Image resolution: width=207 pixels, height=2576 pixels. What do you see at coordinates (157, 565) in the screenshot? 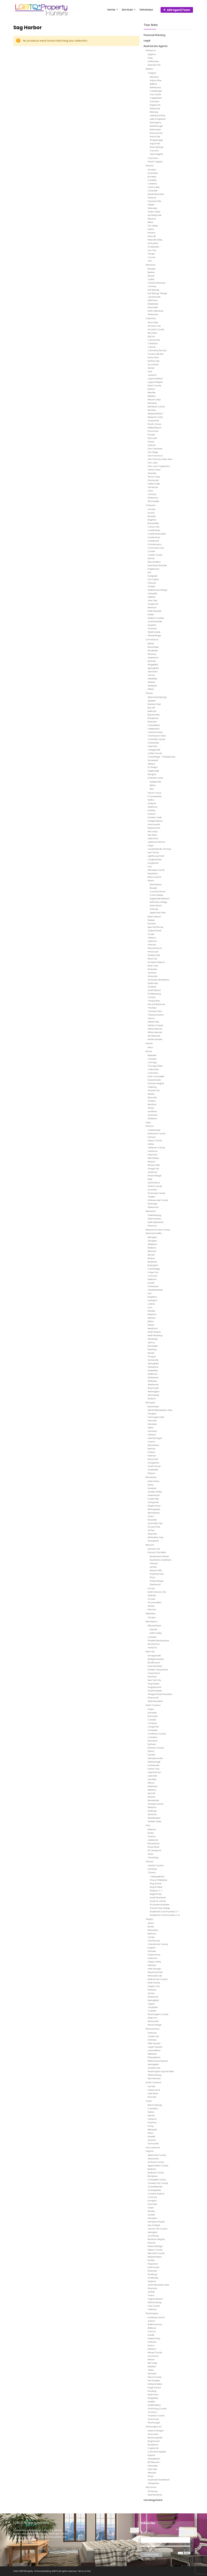
I see `Downtown Boulder` at bounding box center [157, 565].